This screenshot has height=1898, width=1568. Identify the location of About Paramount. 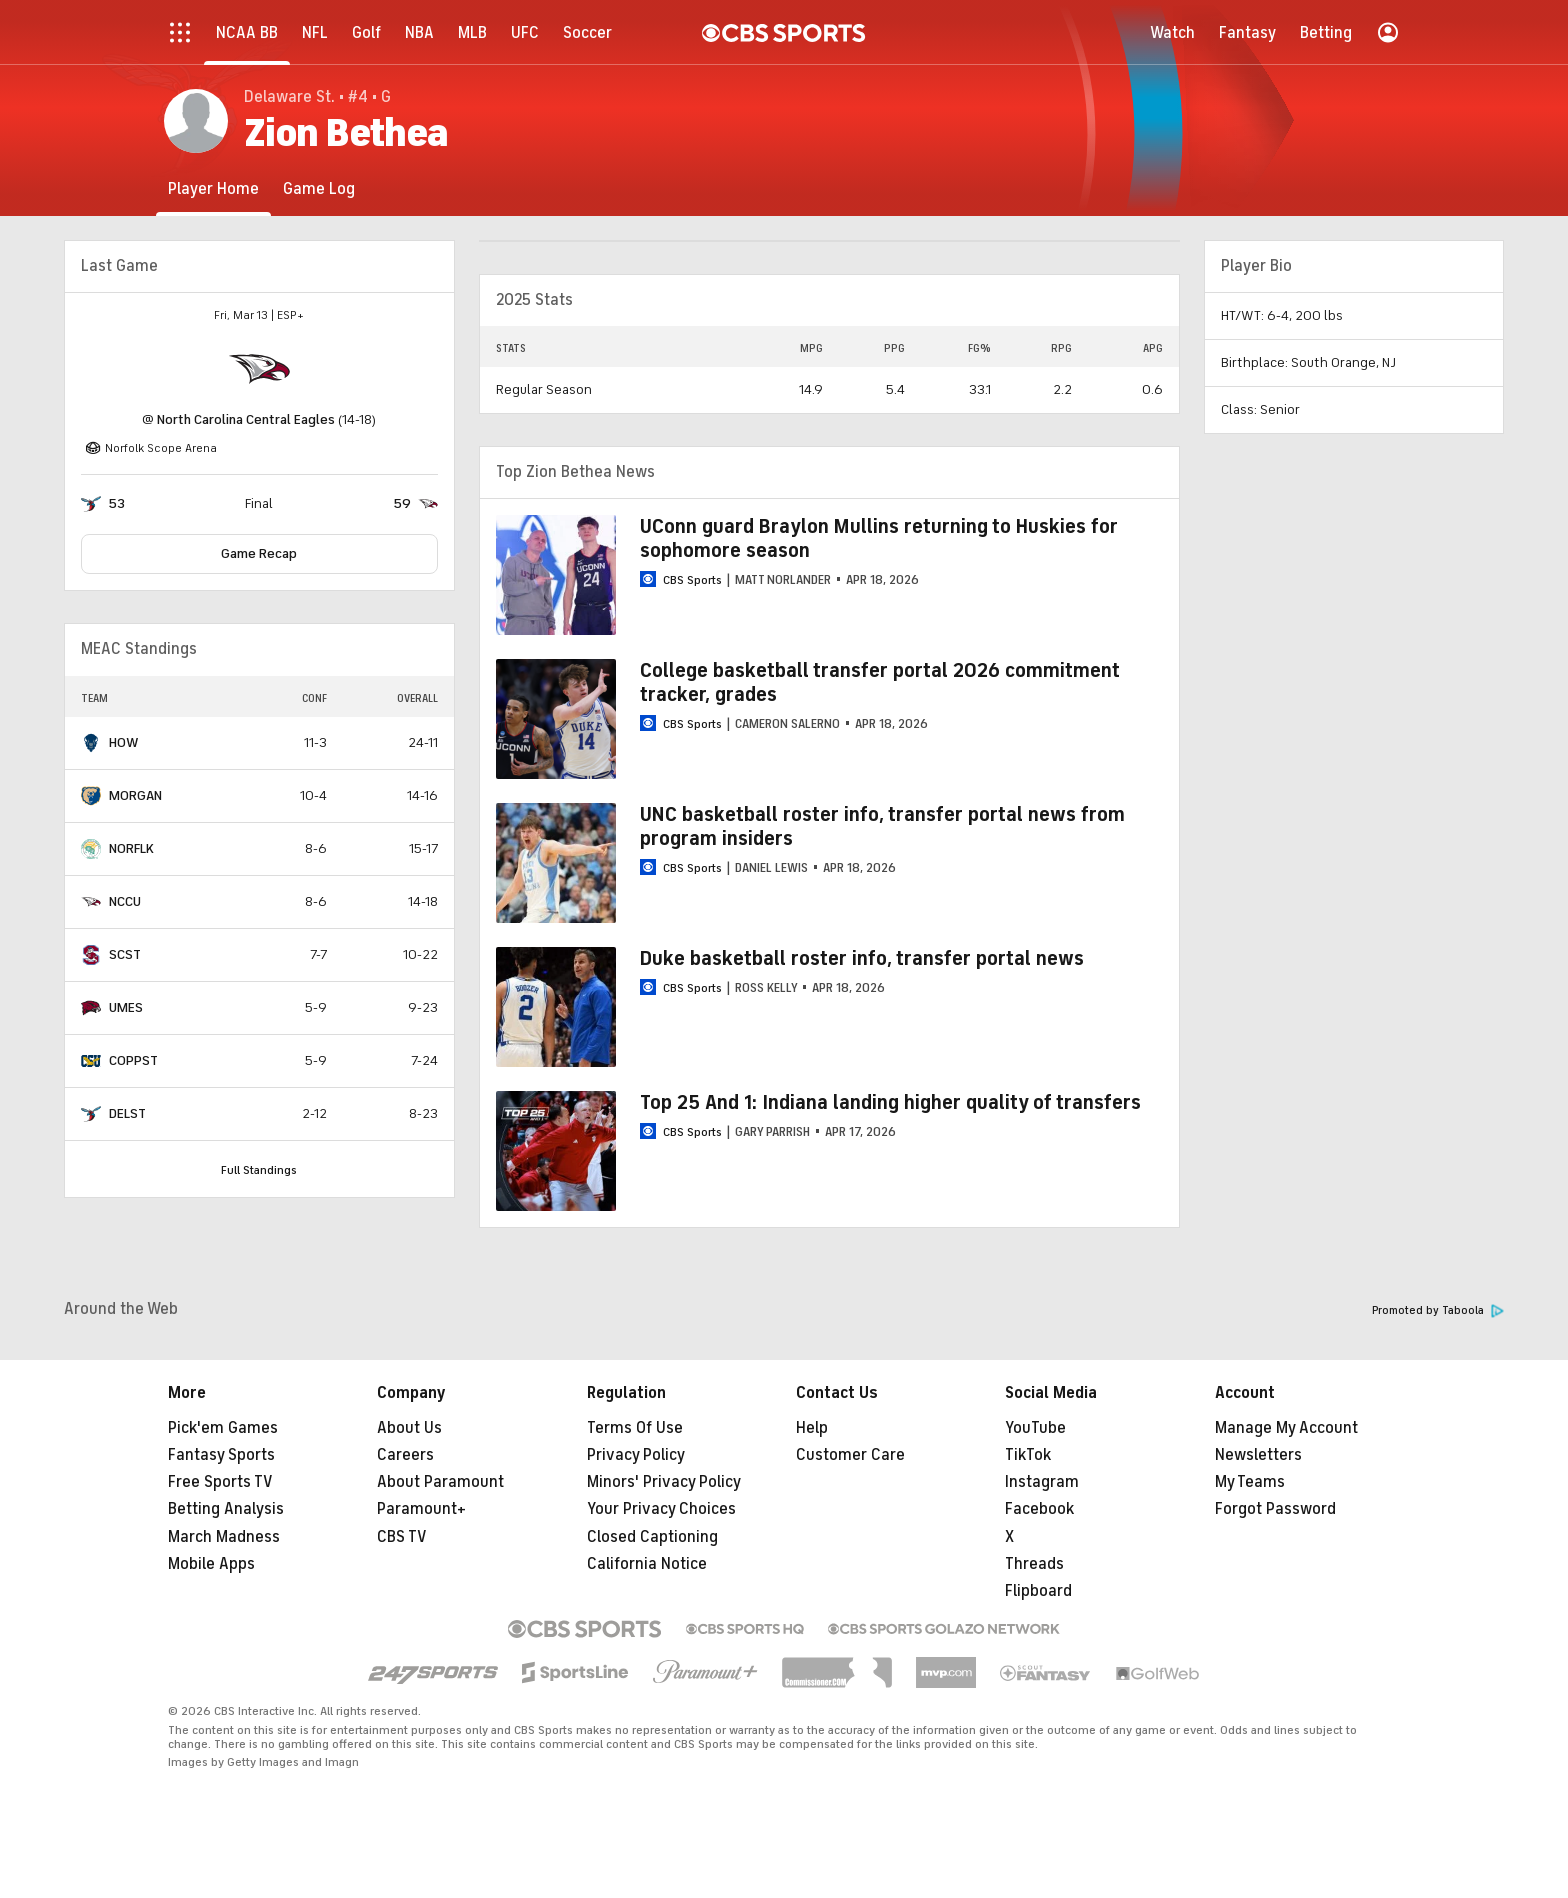
(440, 1482).